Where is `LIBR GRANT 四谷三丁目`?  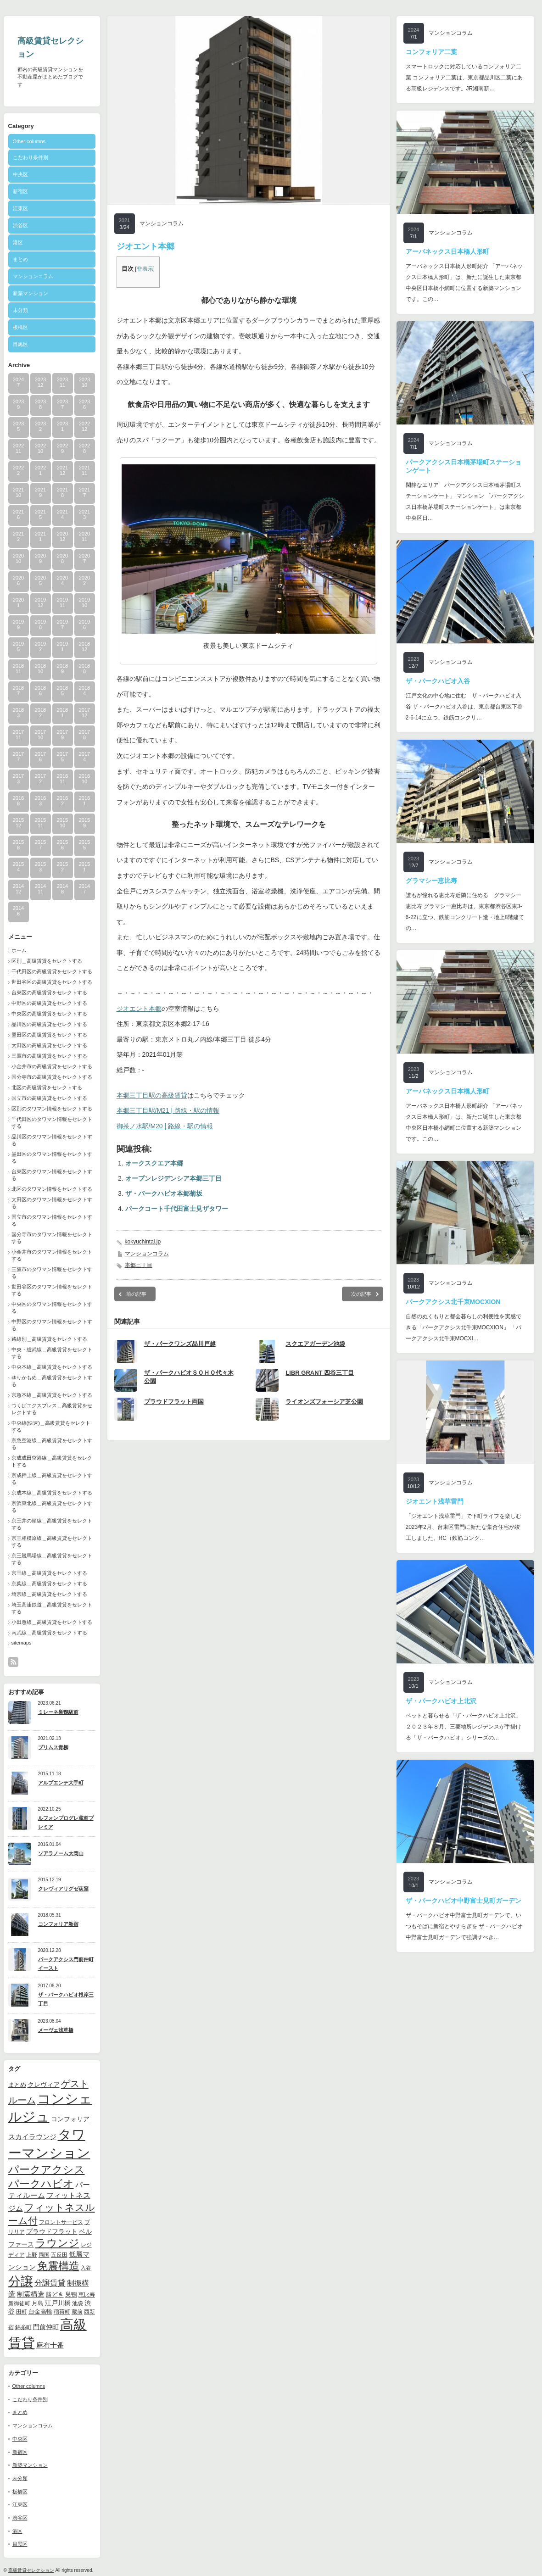 LIBR GRANT 四谷三丁目 is located at coordinates (319, 1372).